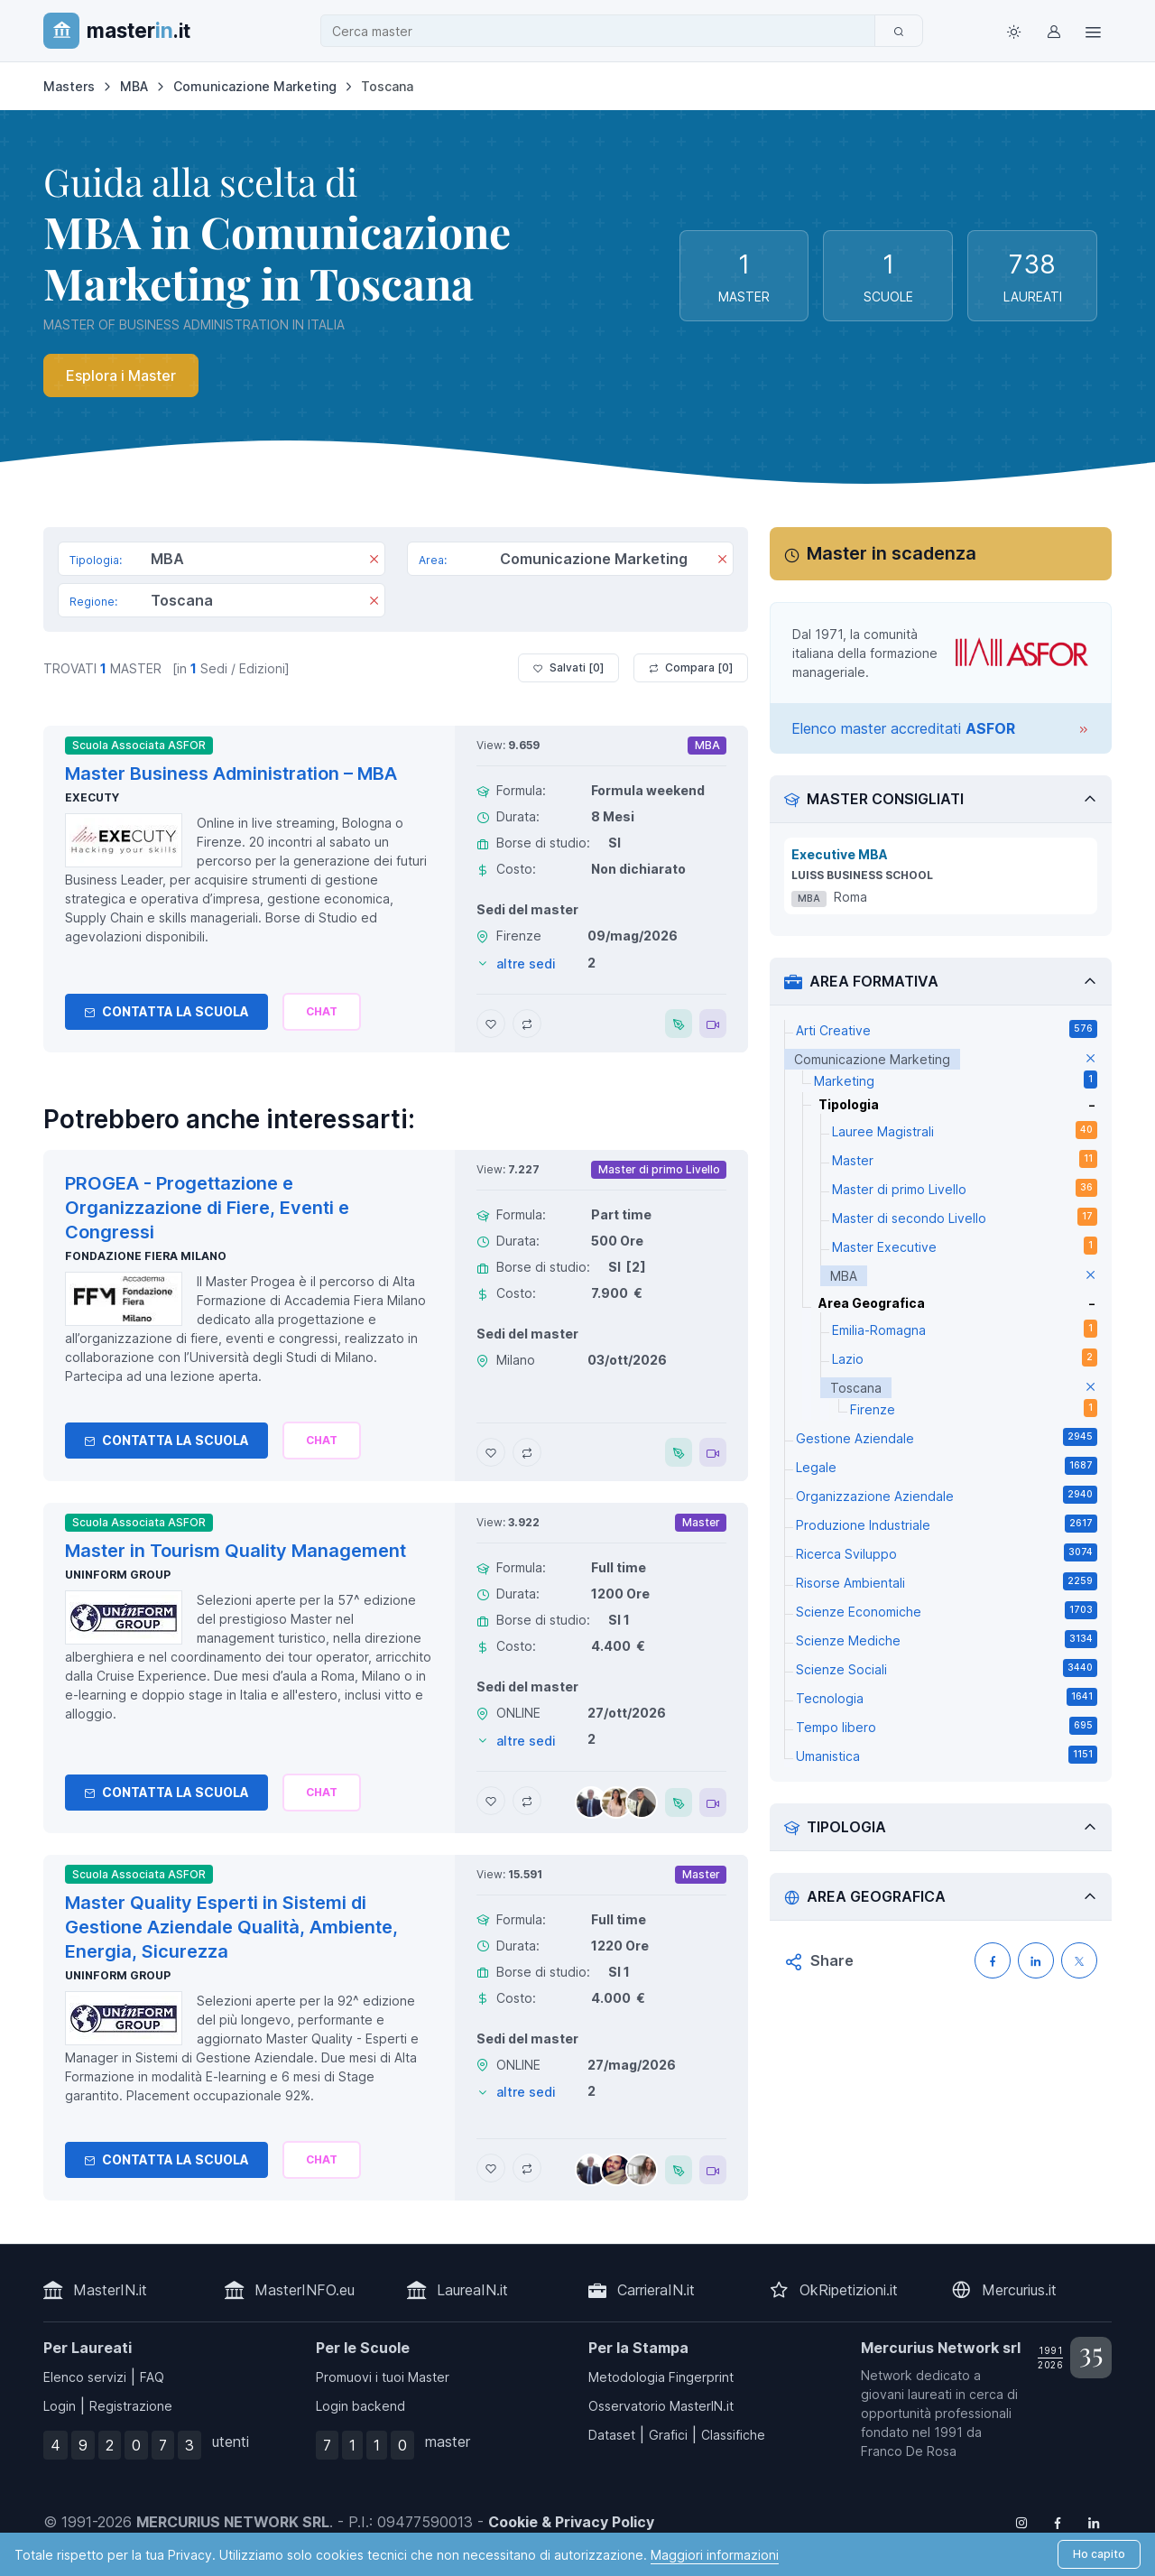  What do you see at coordinates (973, 1408) in the screenshot?
I see `Firenze` at bounding box center [973, 1408].